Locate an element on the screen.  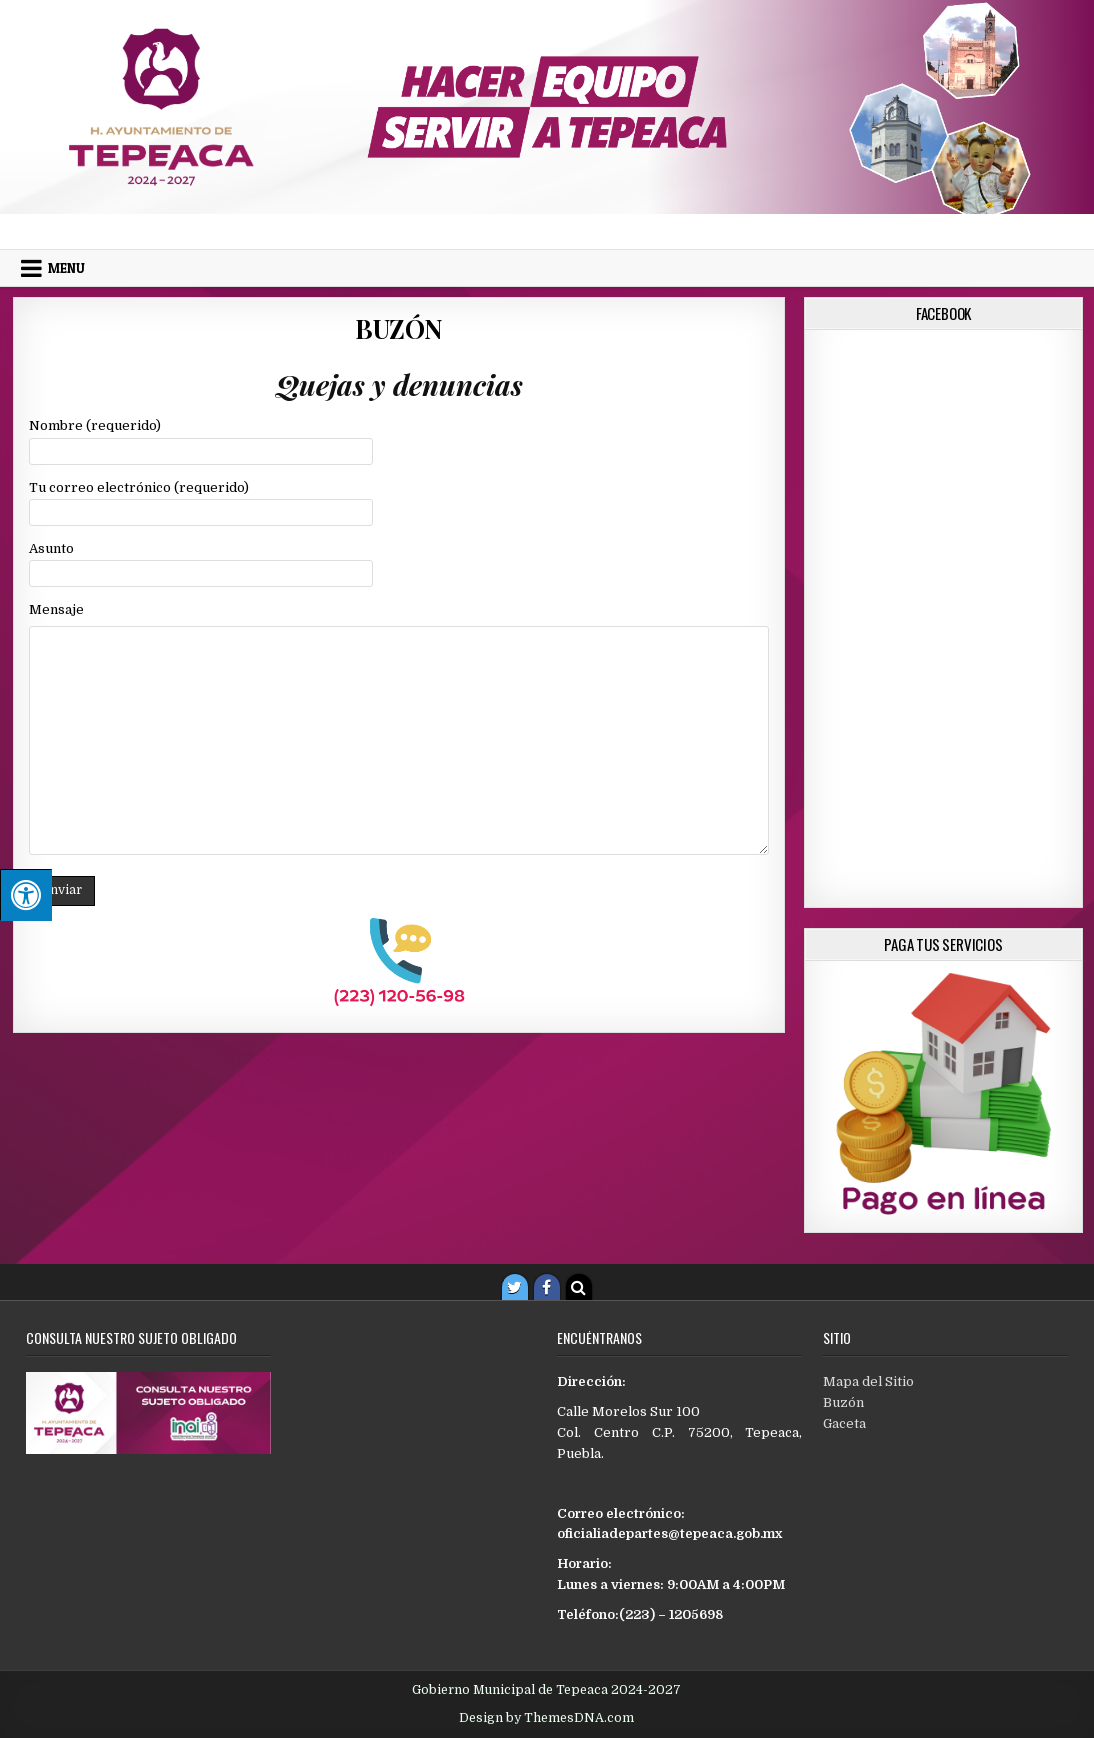
Buzón is located at coordinates (399, 328).